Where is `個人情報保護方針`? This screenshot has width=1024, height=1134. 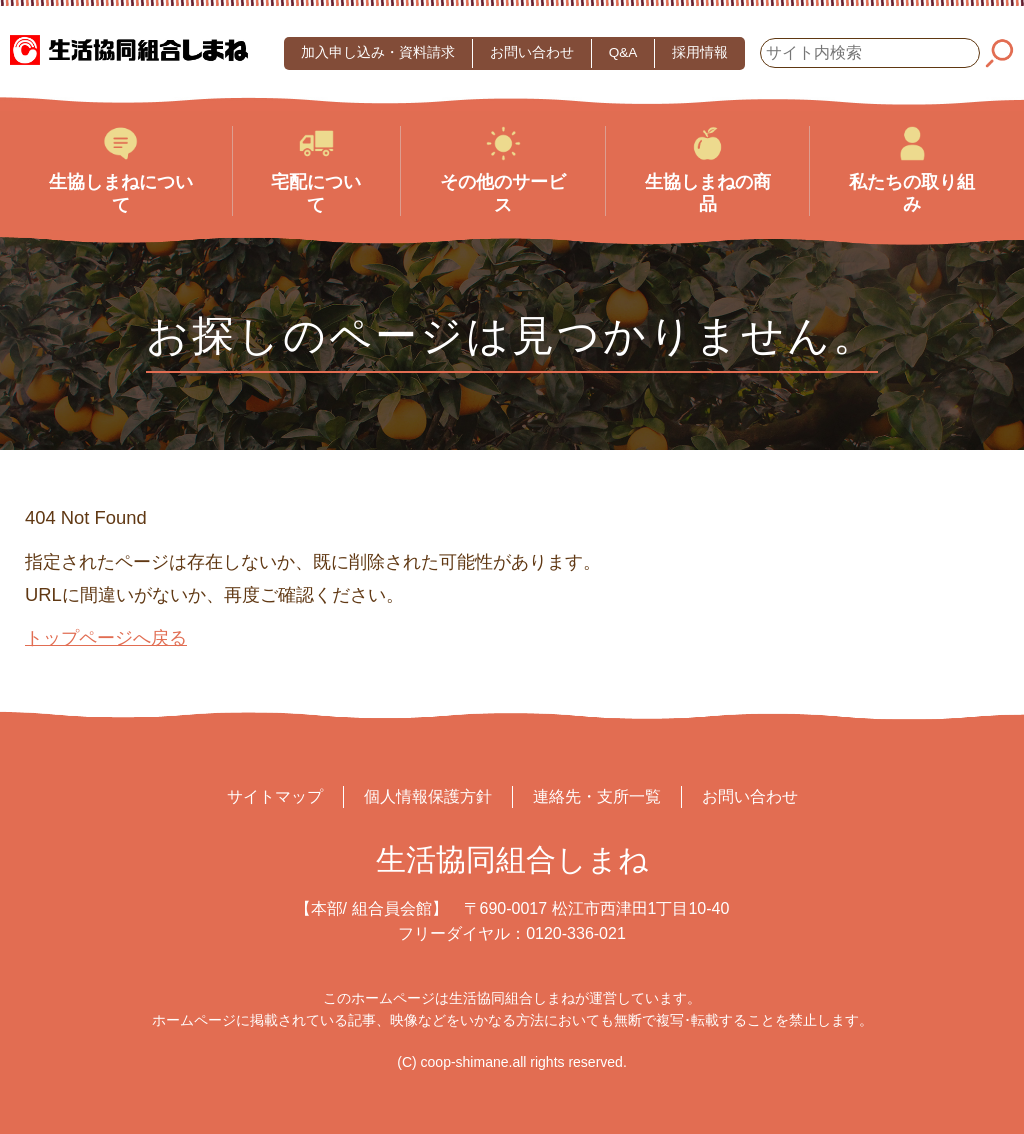 個人情報保護方針 is located at coordinates (428, 796).